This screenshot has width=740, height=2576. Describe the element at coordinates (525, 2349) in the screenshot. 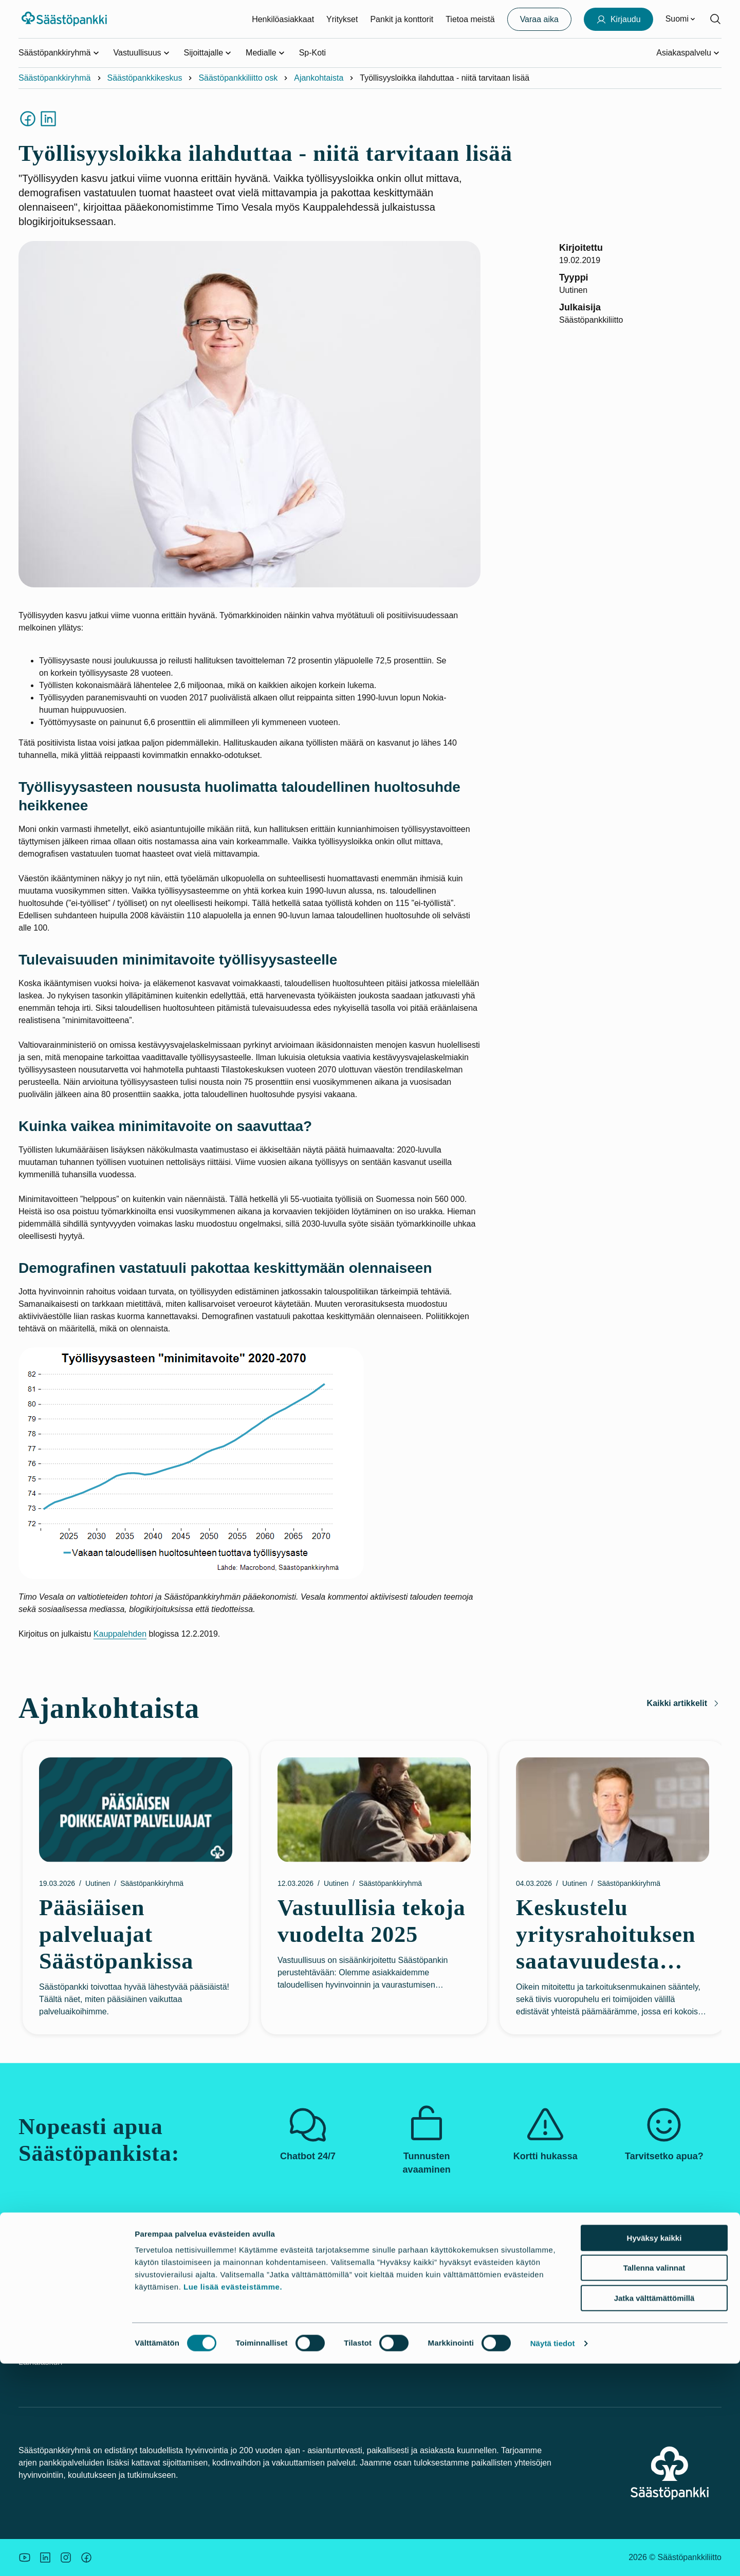

I see `Palautelomake` at that location.